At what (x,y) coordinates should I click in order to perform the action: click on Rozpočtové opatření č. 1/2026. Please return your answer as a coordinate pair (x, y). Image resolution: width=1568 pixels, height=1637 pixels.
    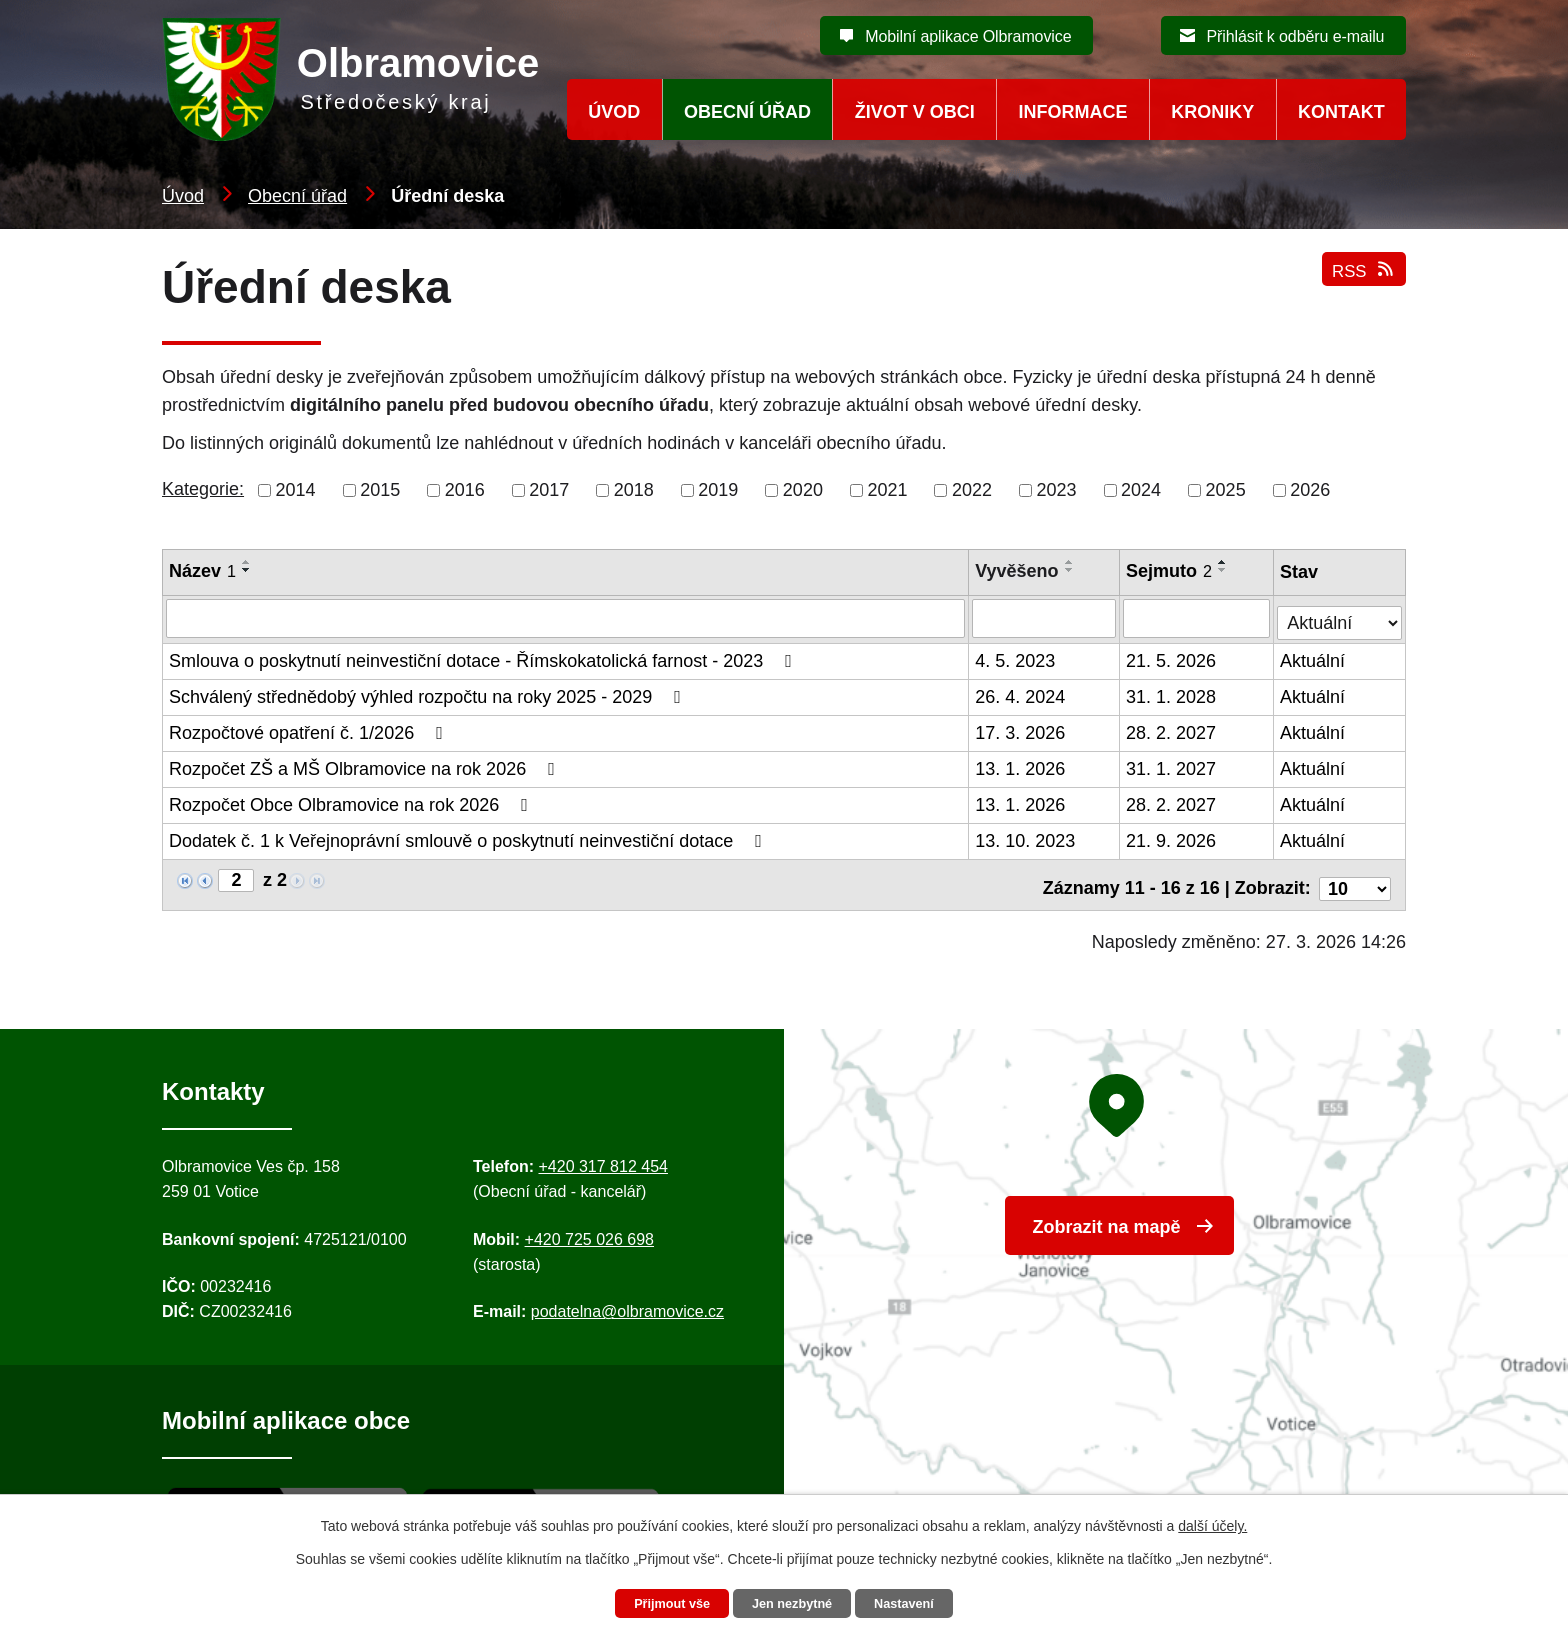
    Looking at the image, I should click on (310, 730).